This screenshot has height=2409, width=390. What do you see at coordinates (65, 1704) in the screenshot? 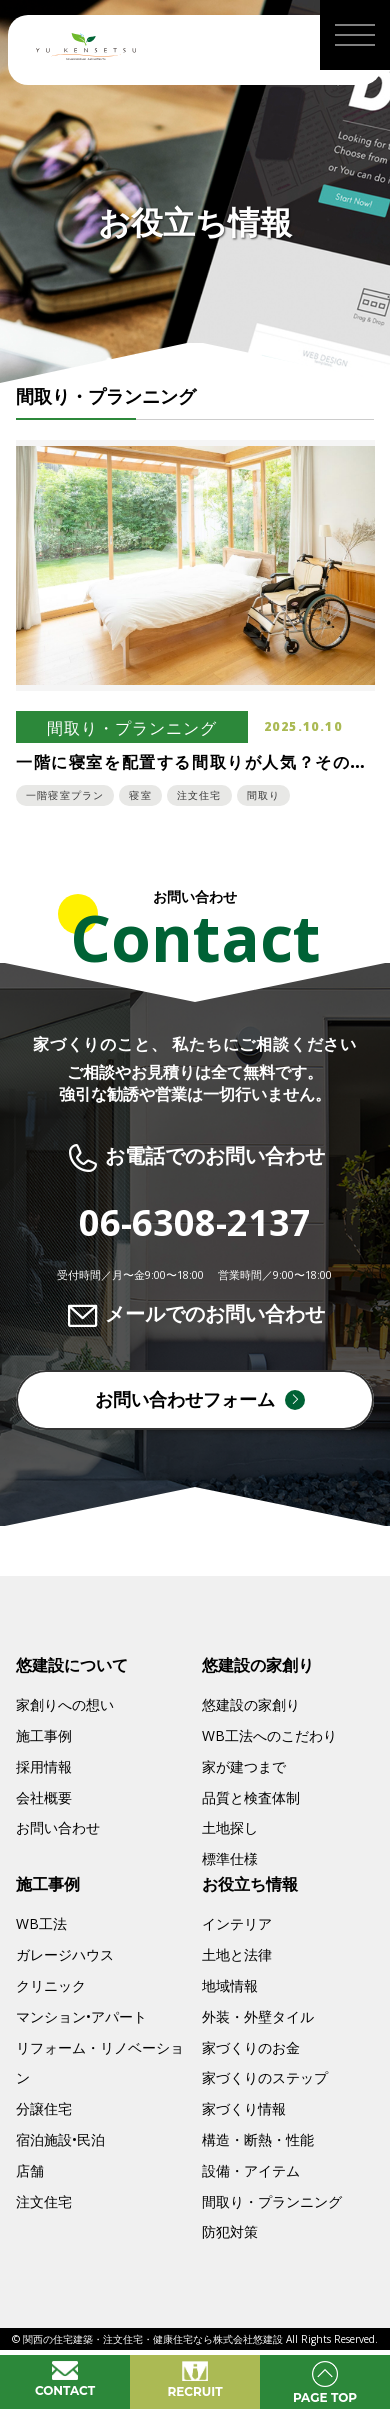
I see `家創りへの想い` at bounding box center [65, 1704].